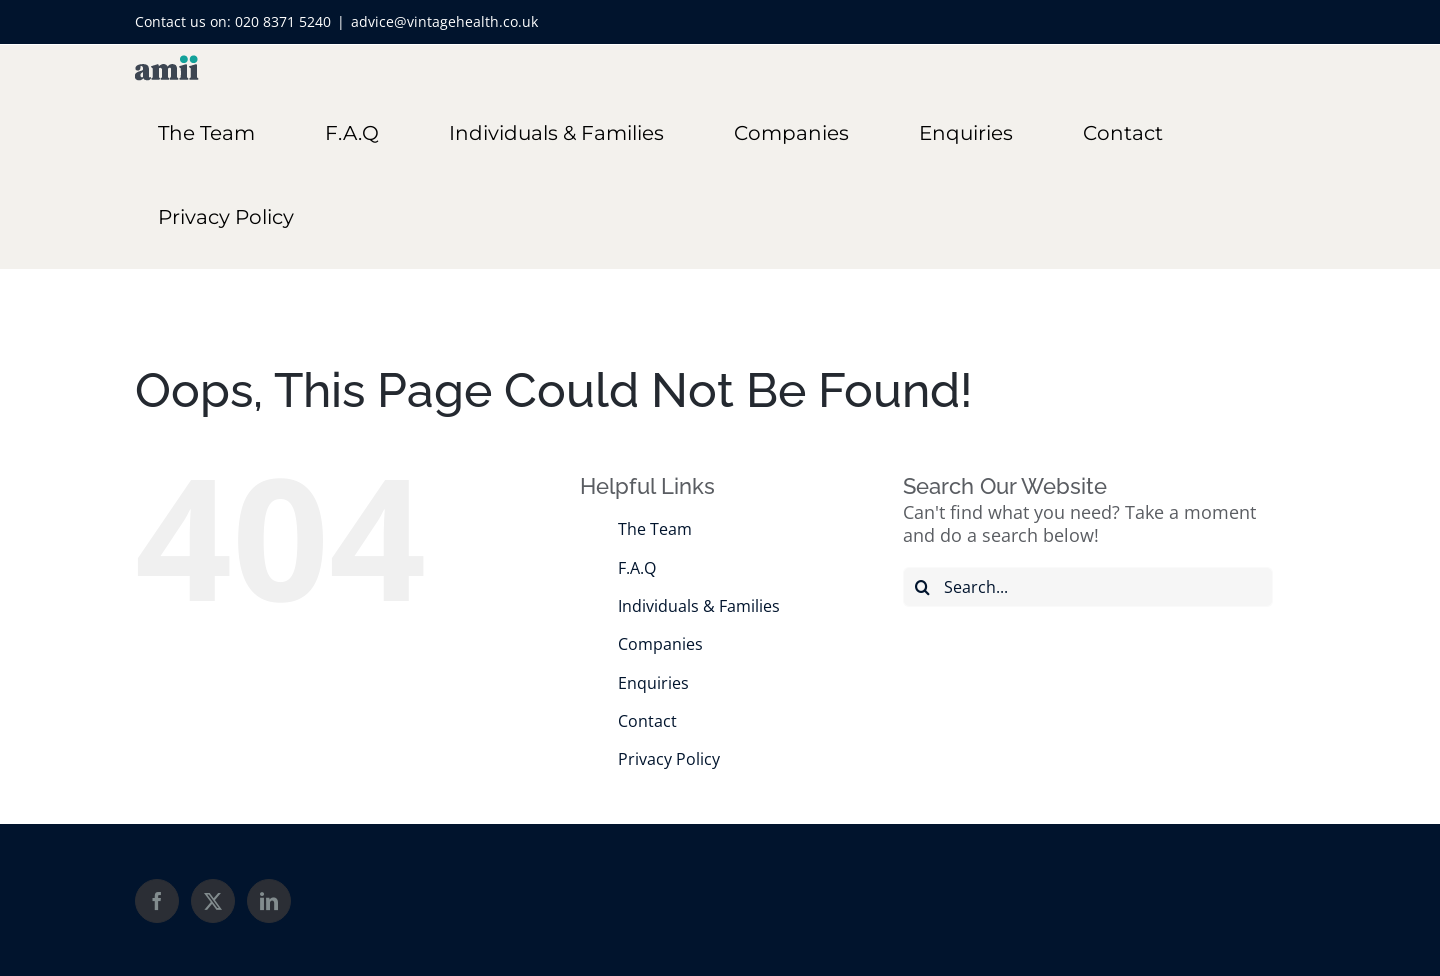  What do you see at coordinates (699, 606) in the screenshot?
I see `Individuals & Families` at bounding box center [699, 606].